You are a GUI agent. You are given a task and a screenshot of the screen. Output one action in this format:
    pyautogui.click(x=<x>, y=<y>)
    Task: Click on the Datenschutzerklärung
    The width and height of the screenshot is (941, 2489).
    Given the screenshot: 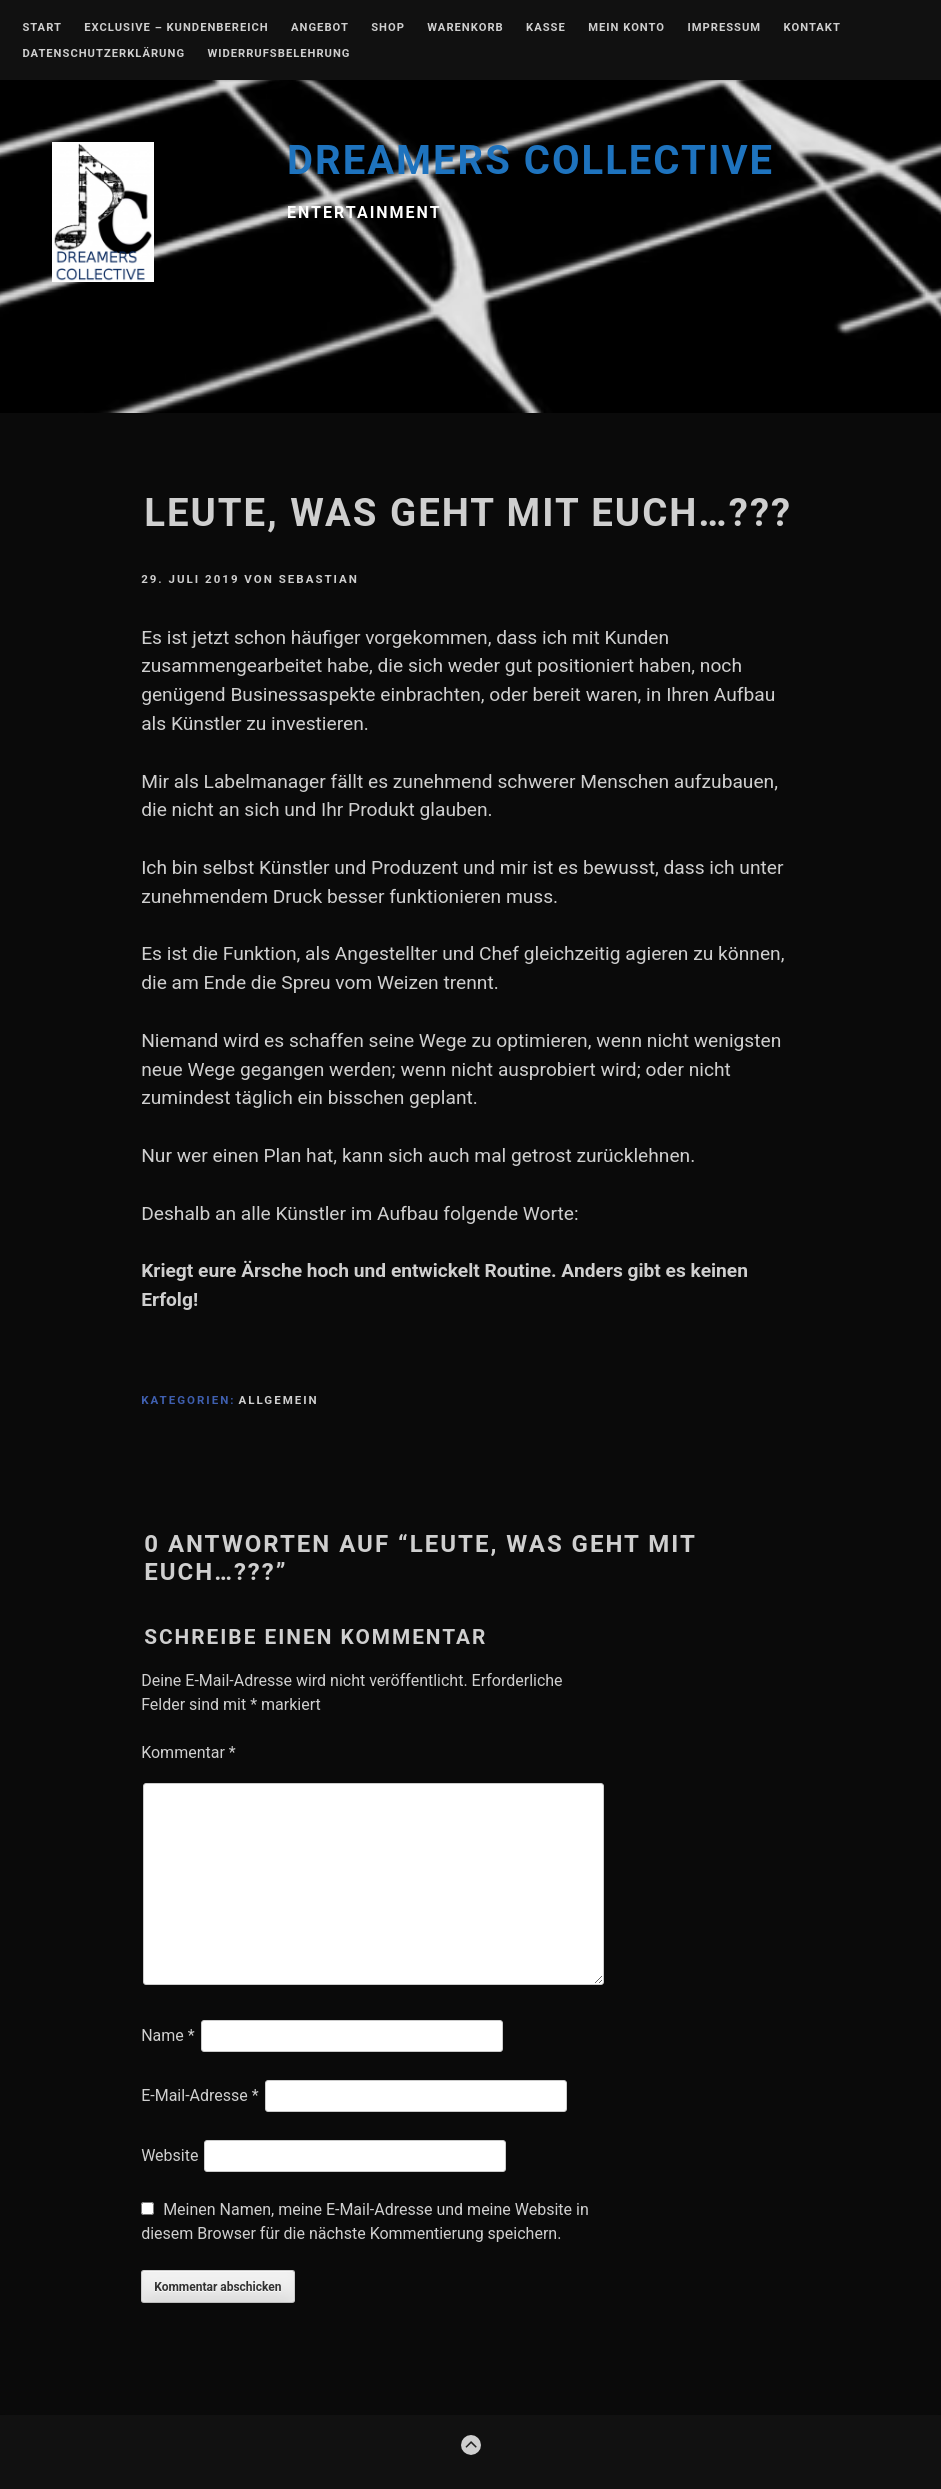 What is the action you would take?
    pyautogui.click(x=103, y=54)
    